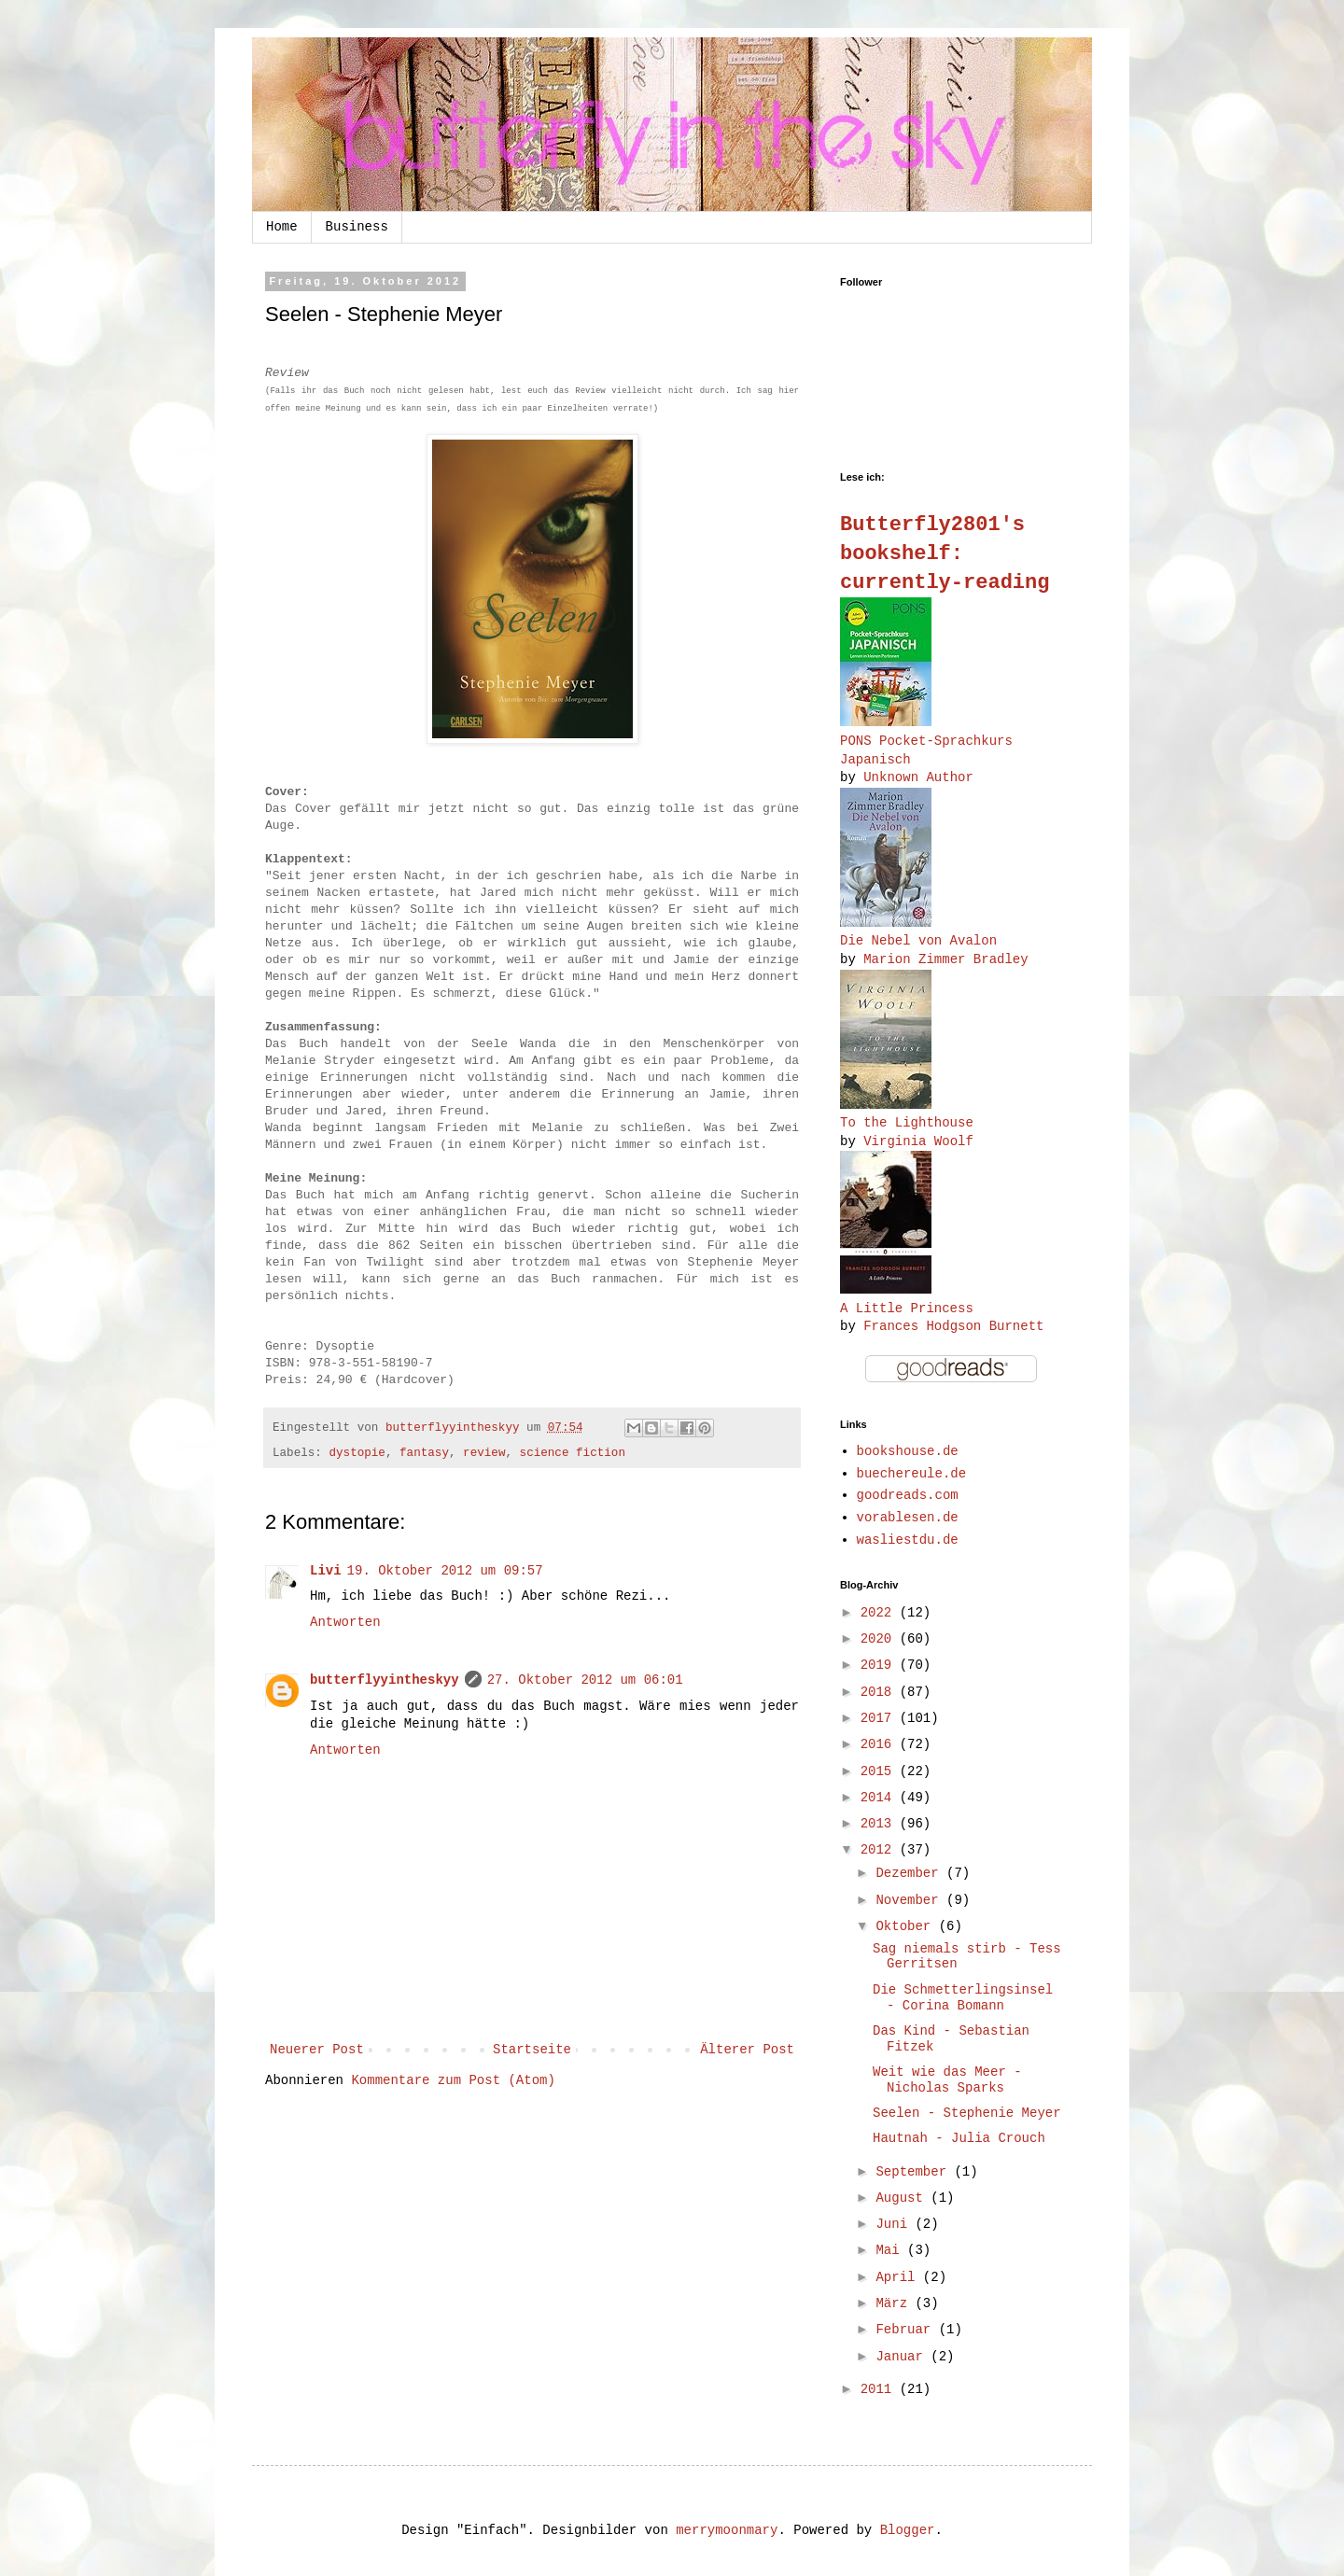 This screenshot has height=2576, width=1344. Describe the element at coordinates (880, 1823) in the screenshot. I see `2013` at that location.